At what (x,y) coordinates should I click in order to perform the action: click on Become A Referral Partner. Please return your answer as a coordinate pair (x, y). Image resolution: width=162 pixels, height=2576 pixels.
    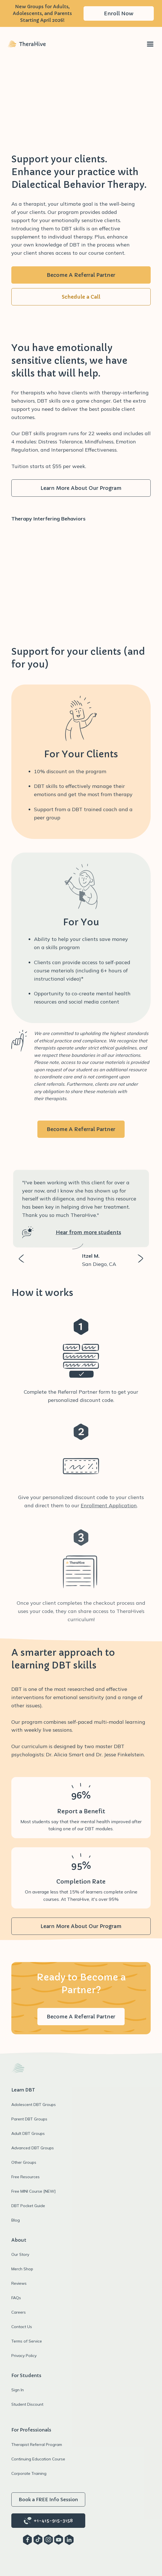
    Looking at the image, I should click on (81, 275).